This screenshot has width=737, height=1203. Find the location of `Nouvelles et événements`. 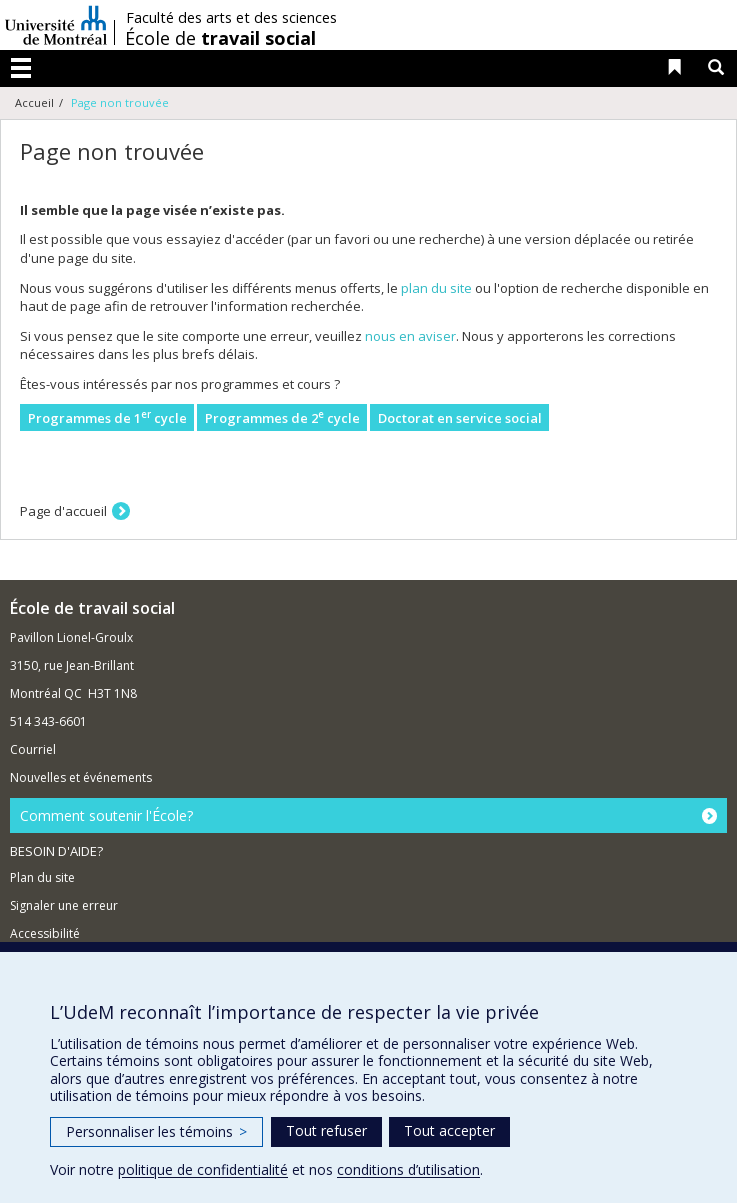

Nouvelles et événements is located at coordinates (81, 777).